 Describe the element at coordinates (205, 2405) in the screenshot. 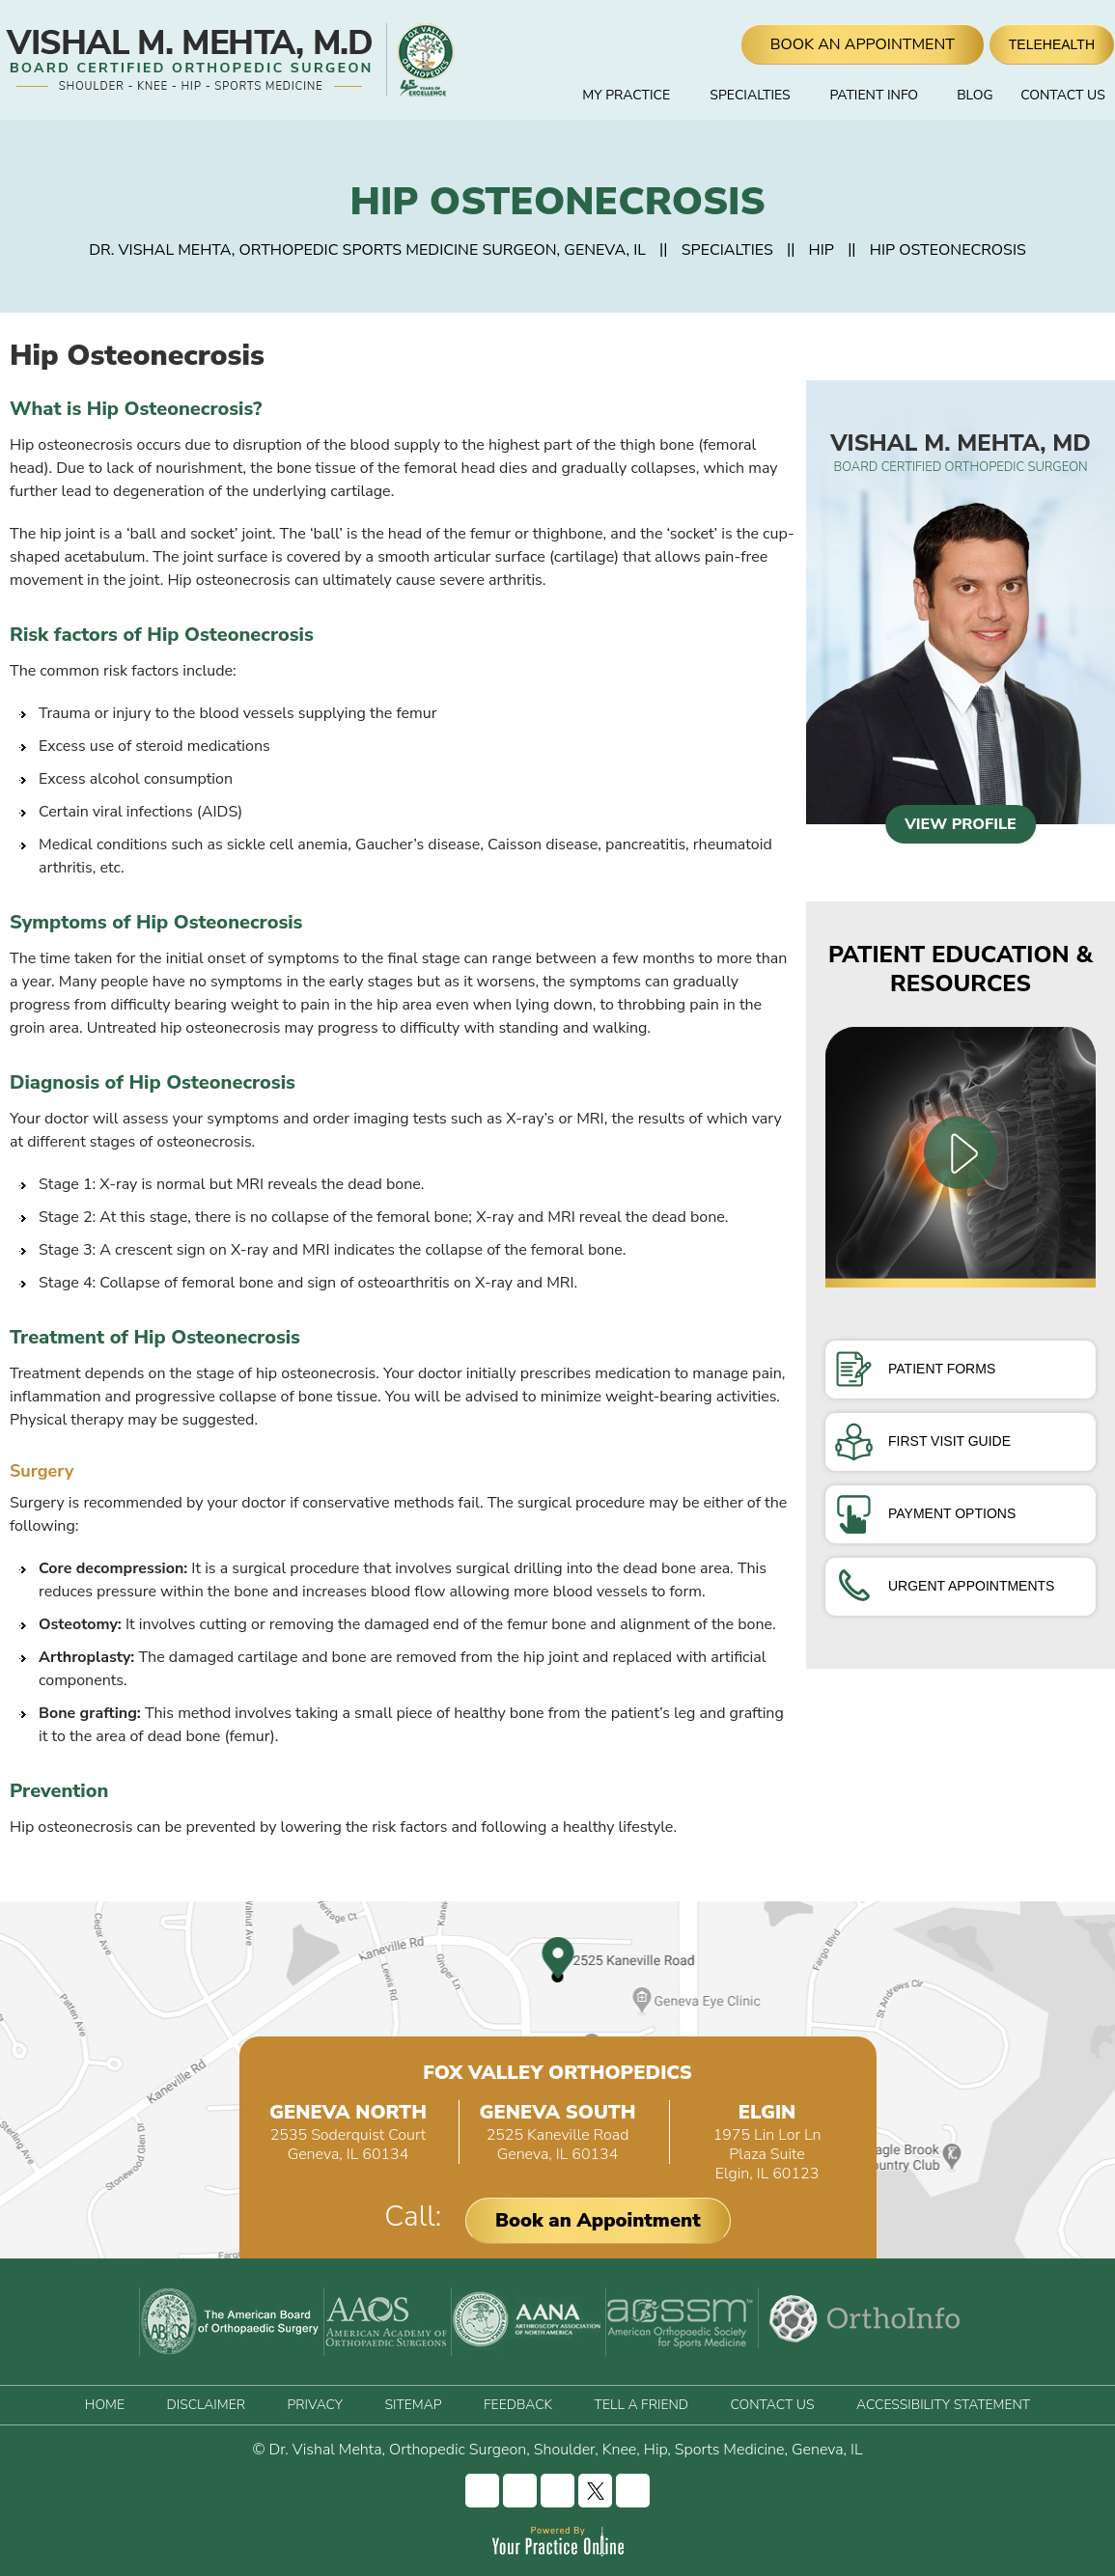

I see `Disclaimer` at that location.